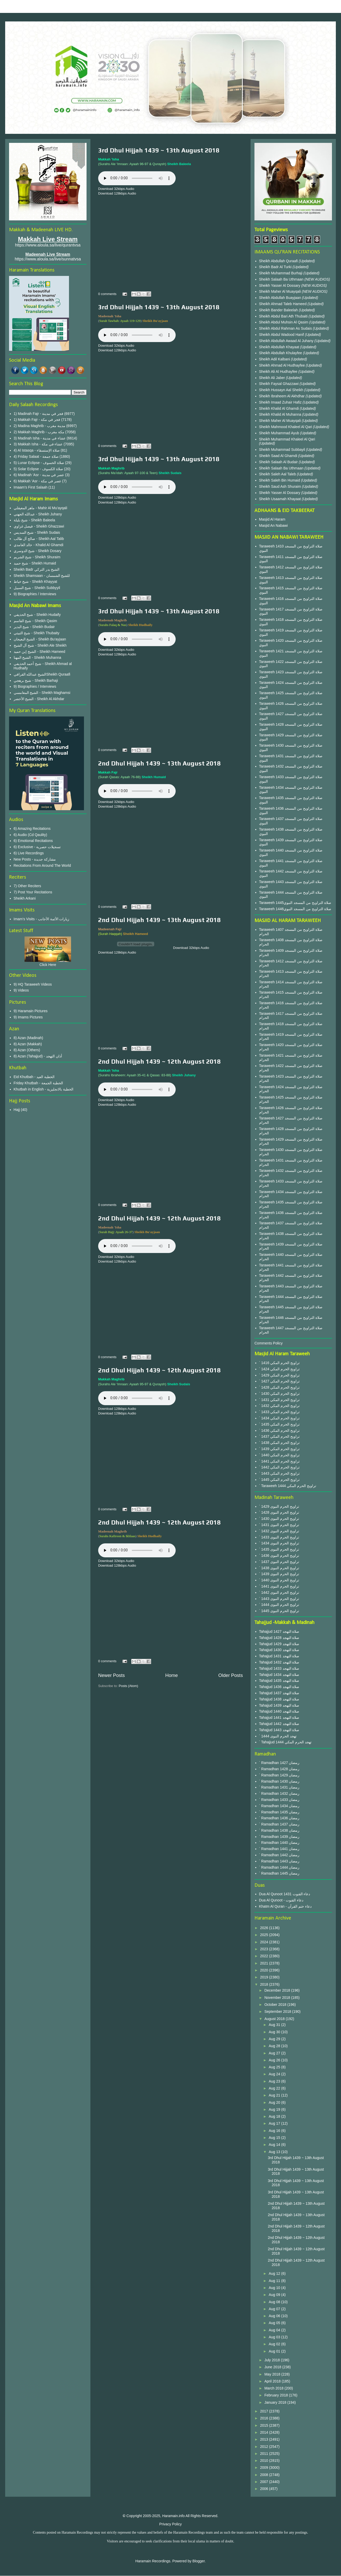  Describe the element at coordinates (17, 1110) in the screenshot. I see `Hajj` at that location.